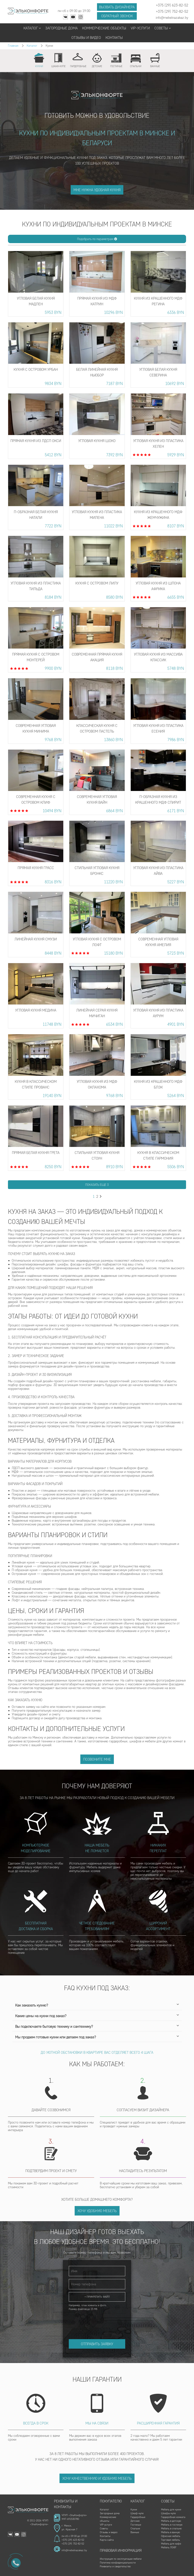 Image resolution: width=194 pixels, height=2576 pixels. What do you see at coordinates (137, 2513) in the screenshot?
I see `Шкаф-купе` at bounding box center [137, 2513].